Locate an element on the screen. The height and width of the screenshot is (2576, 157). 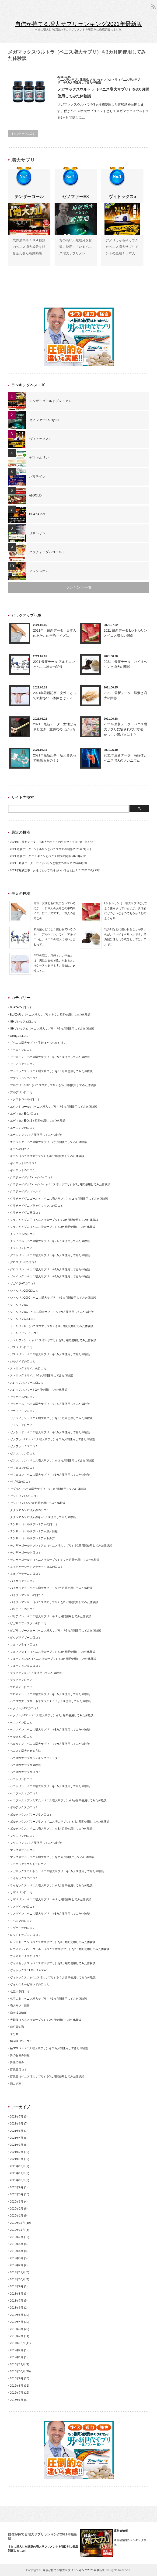
2019年3月 is located at coordinates (16, 2258).